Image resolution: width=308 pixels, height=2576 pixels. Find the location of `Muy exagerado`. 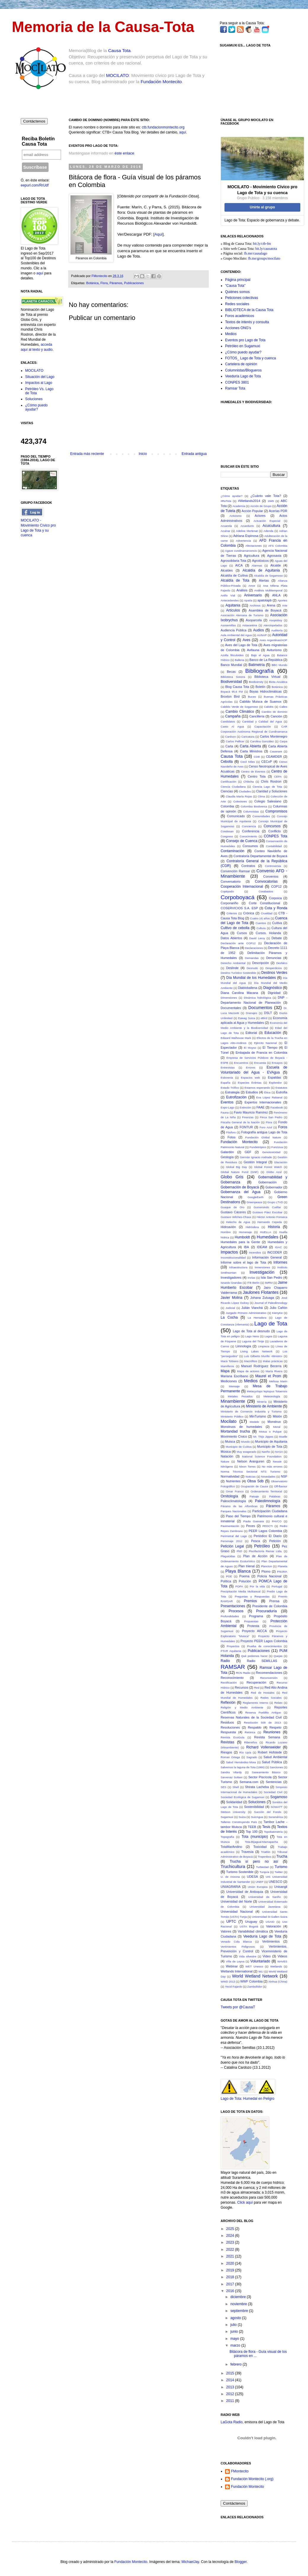

Muy exagerado is located at coordinates (246, 1451).